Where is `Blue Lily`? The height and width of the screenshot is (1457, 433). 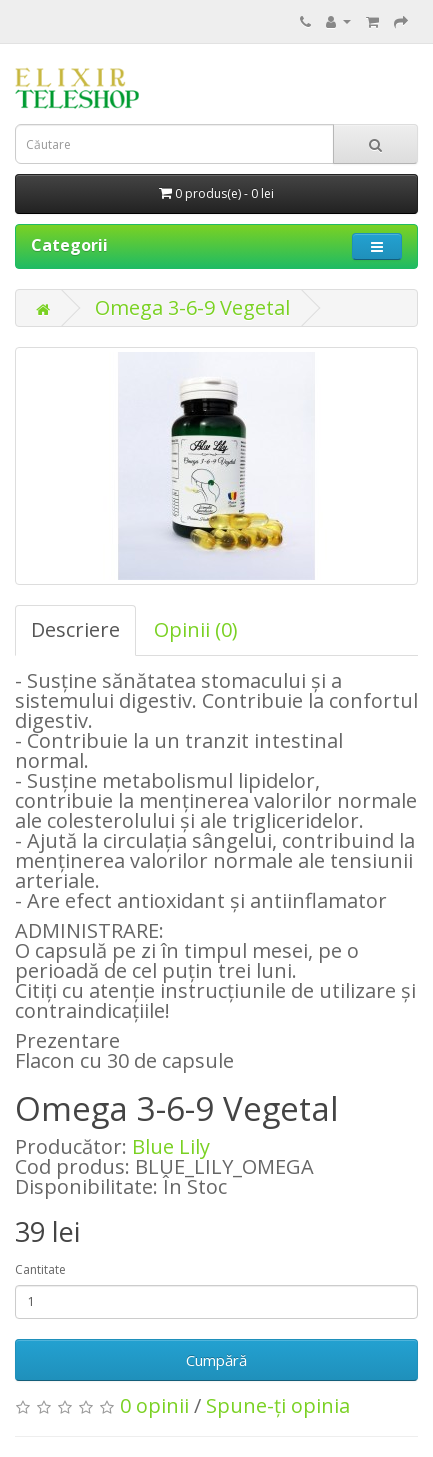
Blue Lily is located at coordinates (171, 1146).